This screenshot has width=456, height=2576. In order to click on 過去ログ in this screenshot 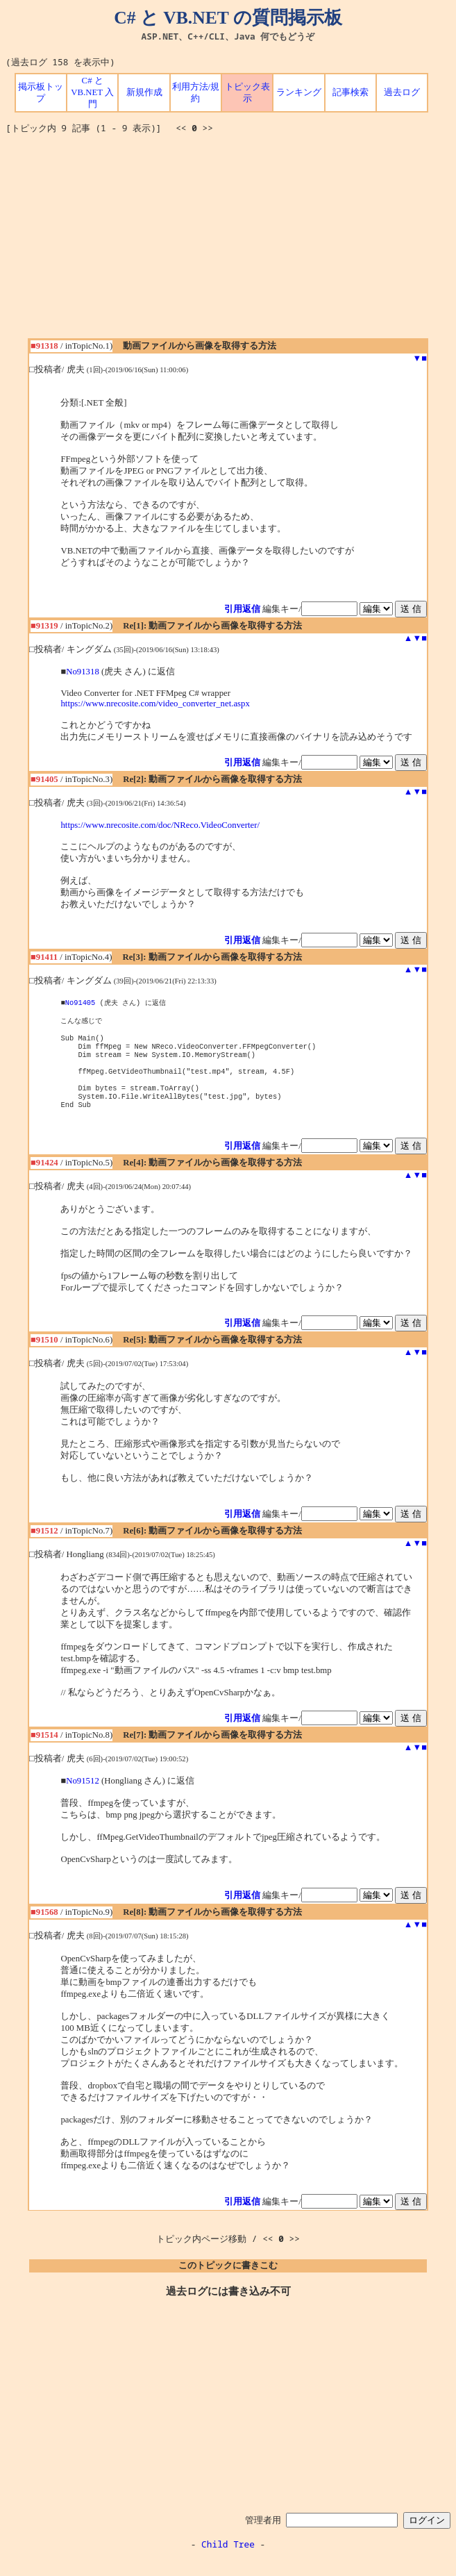, I will do `click(402, 92)`.